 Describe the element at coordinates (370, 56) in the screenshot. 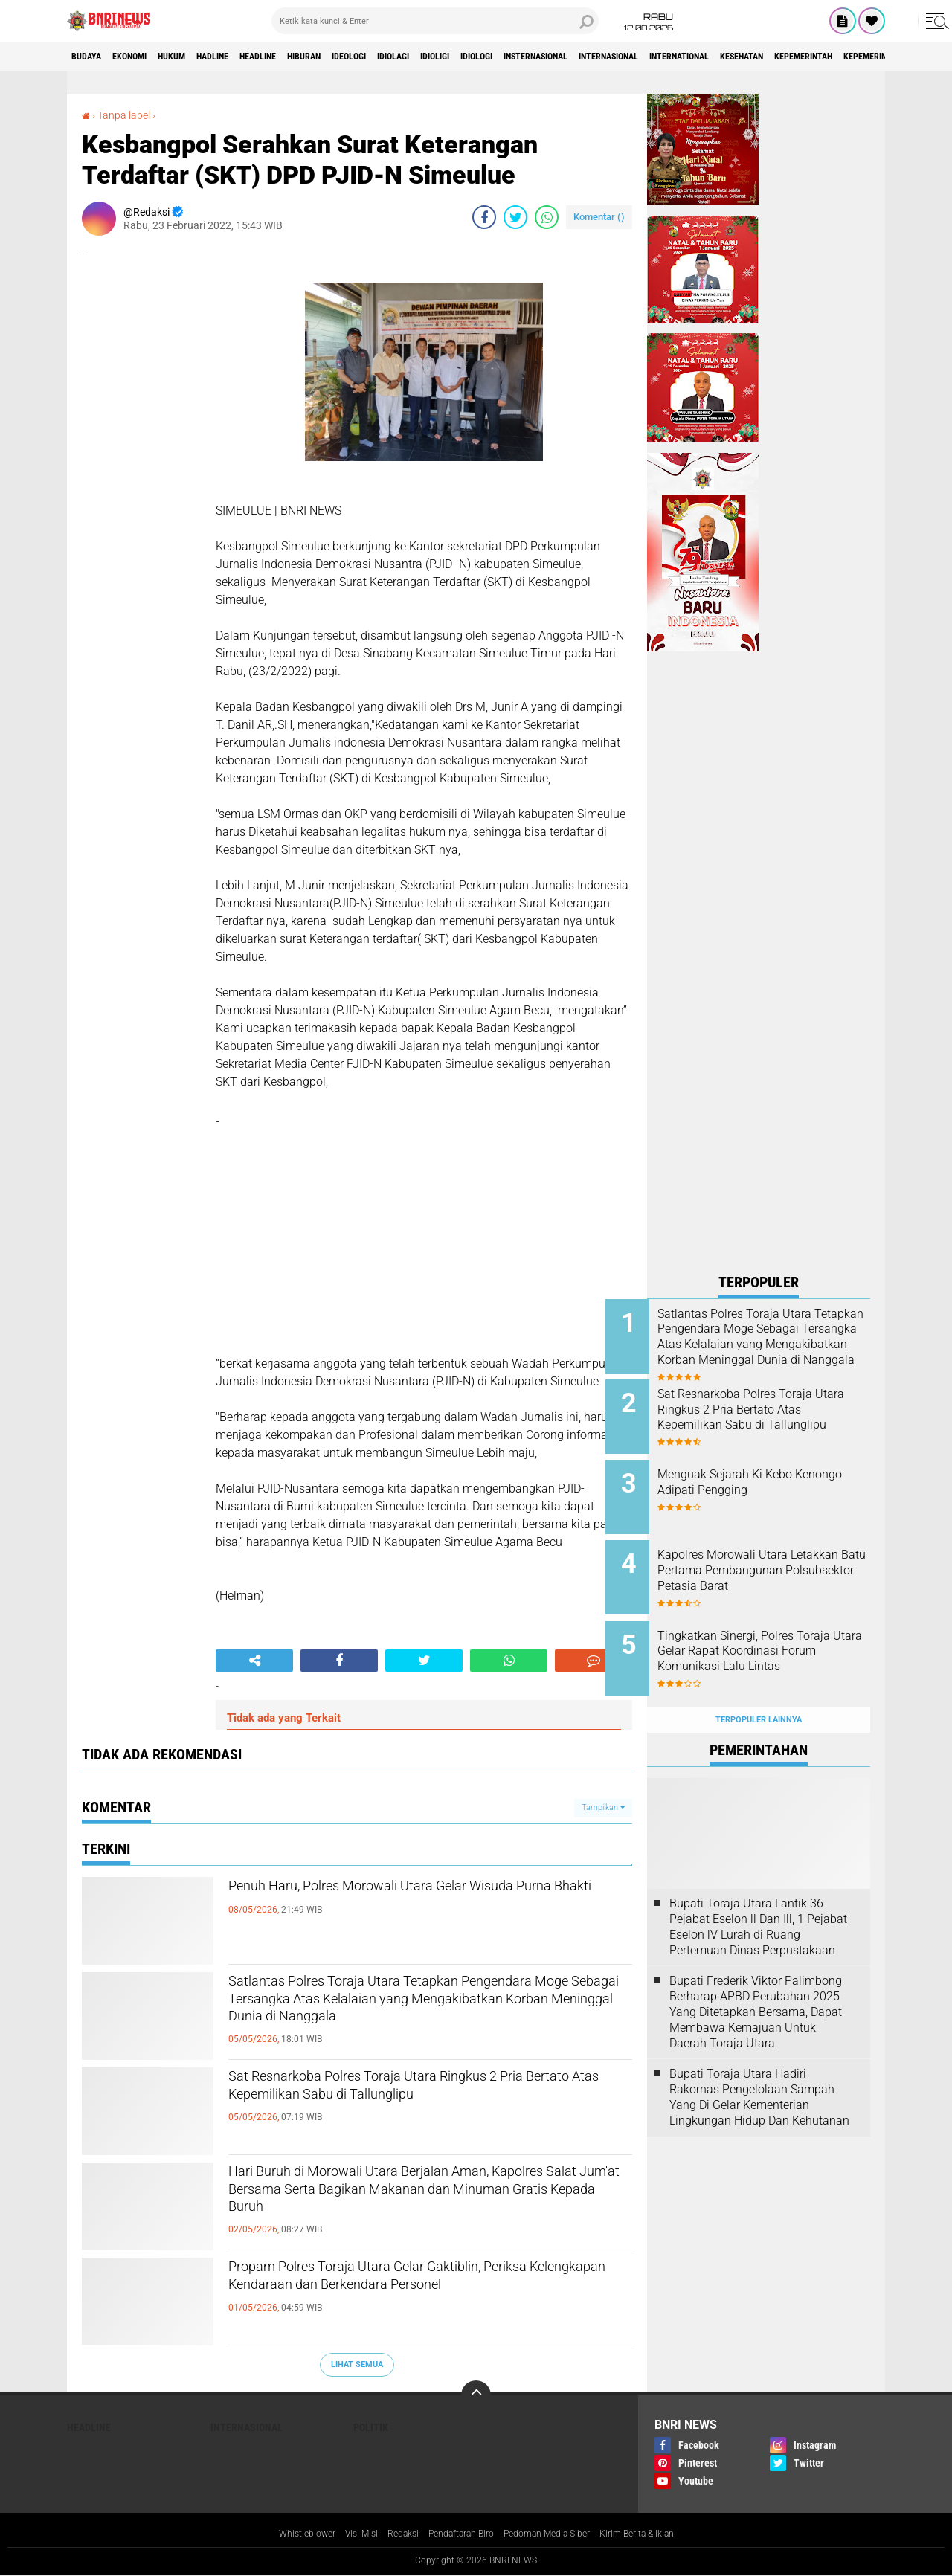

I see `Hiburan` at that location.